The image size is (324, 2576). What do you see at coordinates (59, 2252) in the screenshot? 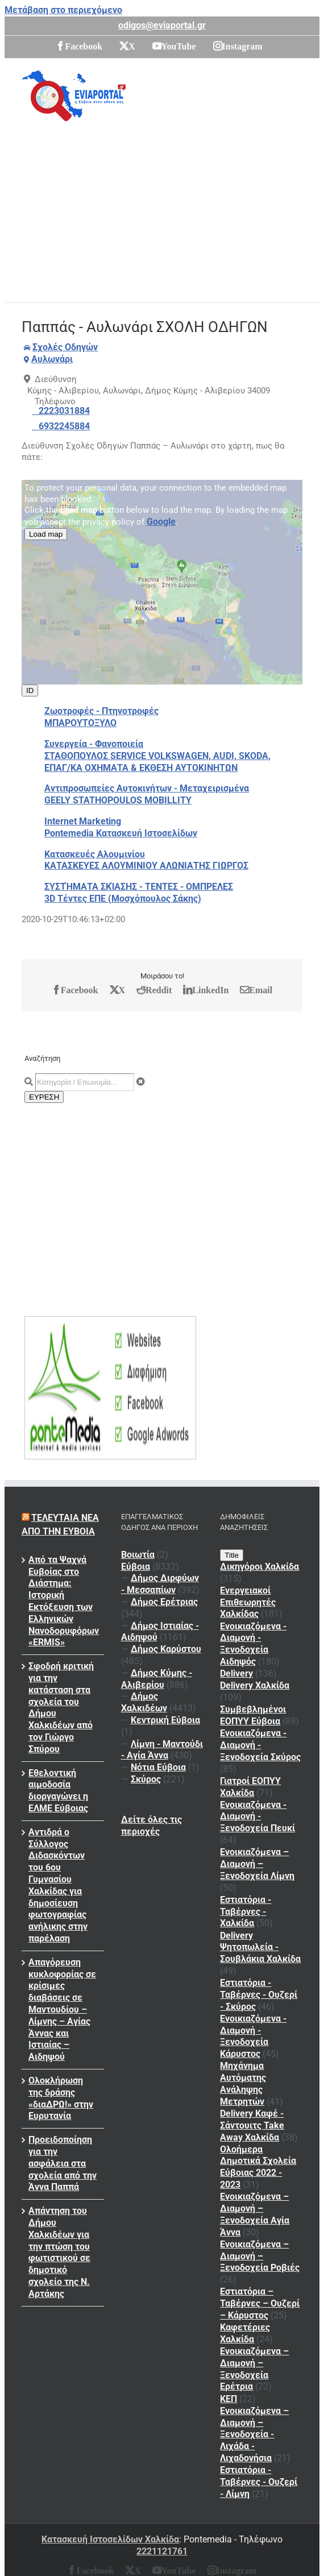
I see `Απάντηση του Δήμου Χαλκιδέων για την πτώση του φωτιστικού σε δημοτικό σχολείο της Ν. Αρτάκης` at bounding box center [59, 2252].